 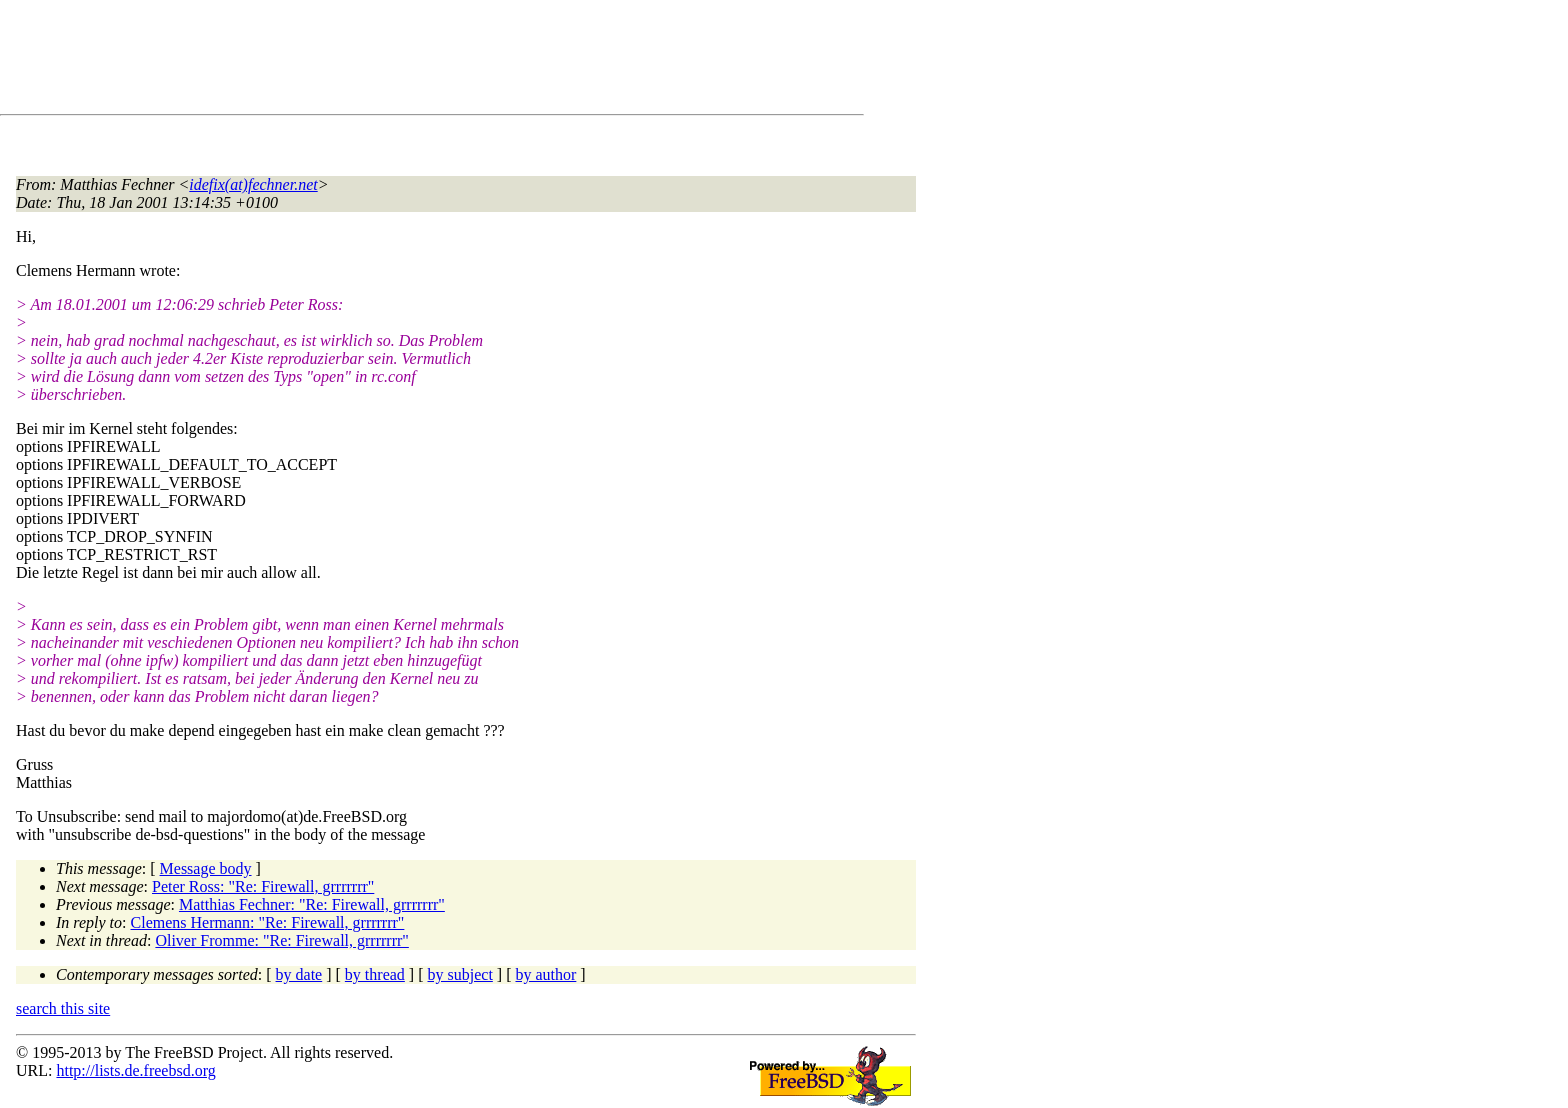 What do you see at coordinates (460, 974) in the screenshot?
I see `by subject` at bounding box center [460, 974].